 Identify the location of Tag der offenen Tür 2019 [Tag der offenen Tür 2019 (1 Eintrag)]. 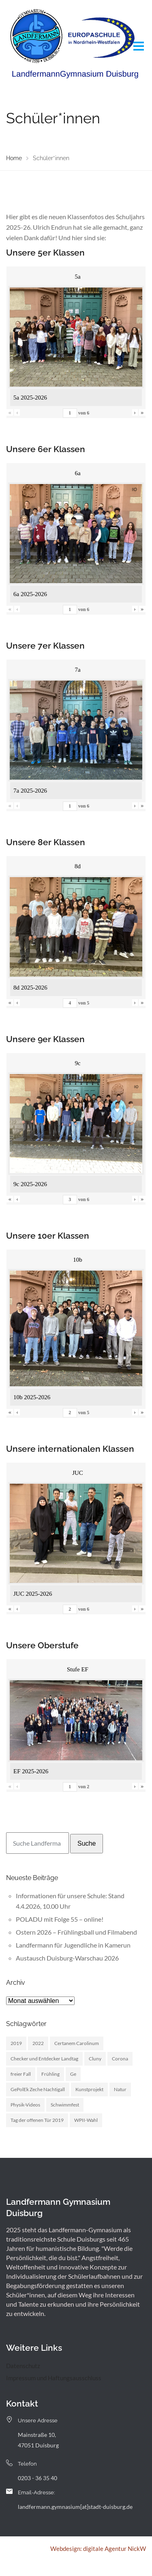
(37, 2120).